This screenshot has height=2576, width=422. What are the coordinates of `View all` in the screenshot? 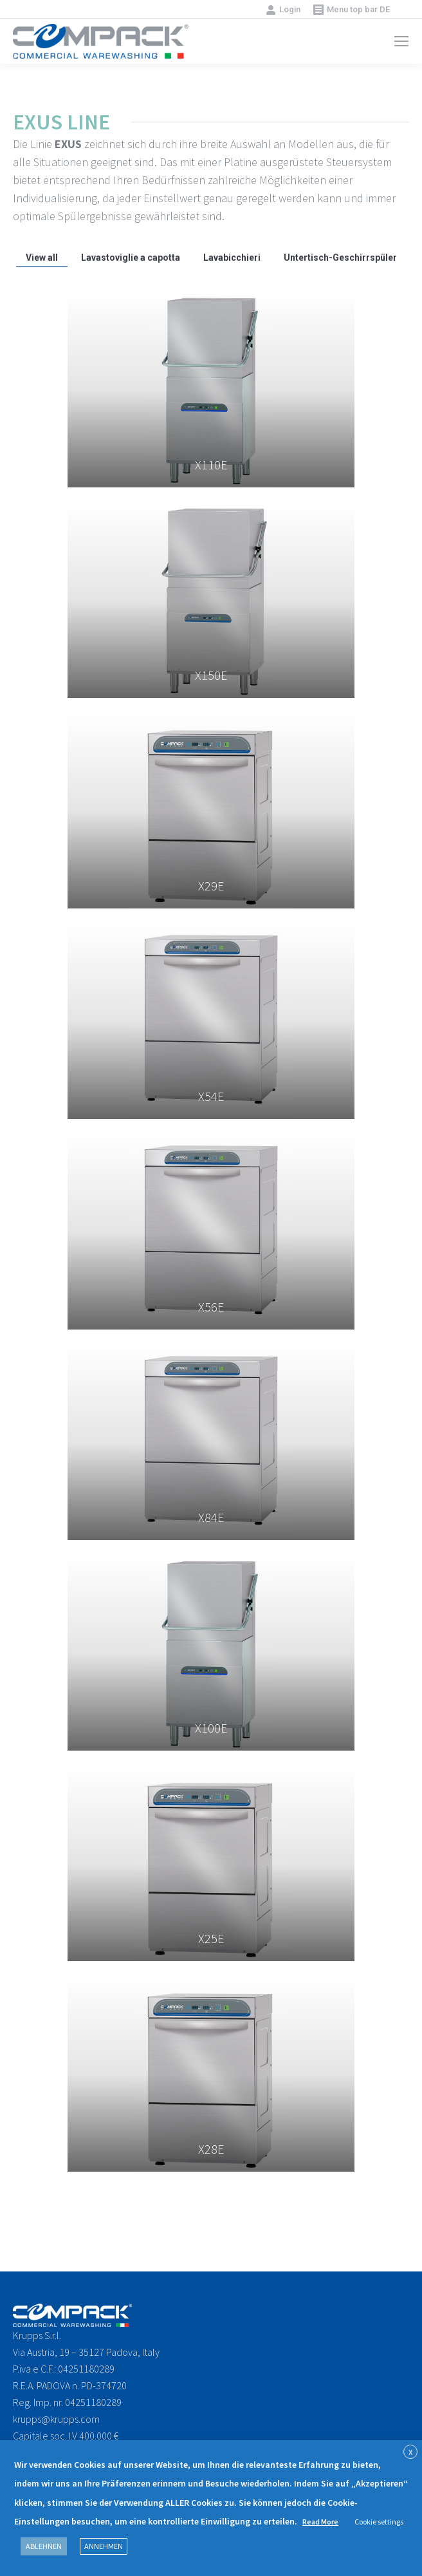 It's located at (42, 257).